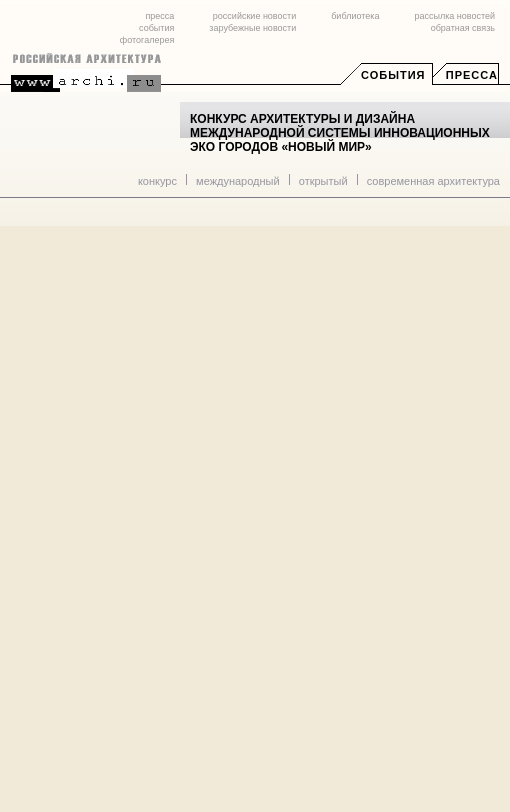  Describe the element at coordinates (393, 75) in the screenshot. I see `События` at that location.